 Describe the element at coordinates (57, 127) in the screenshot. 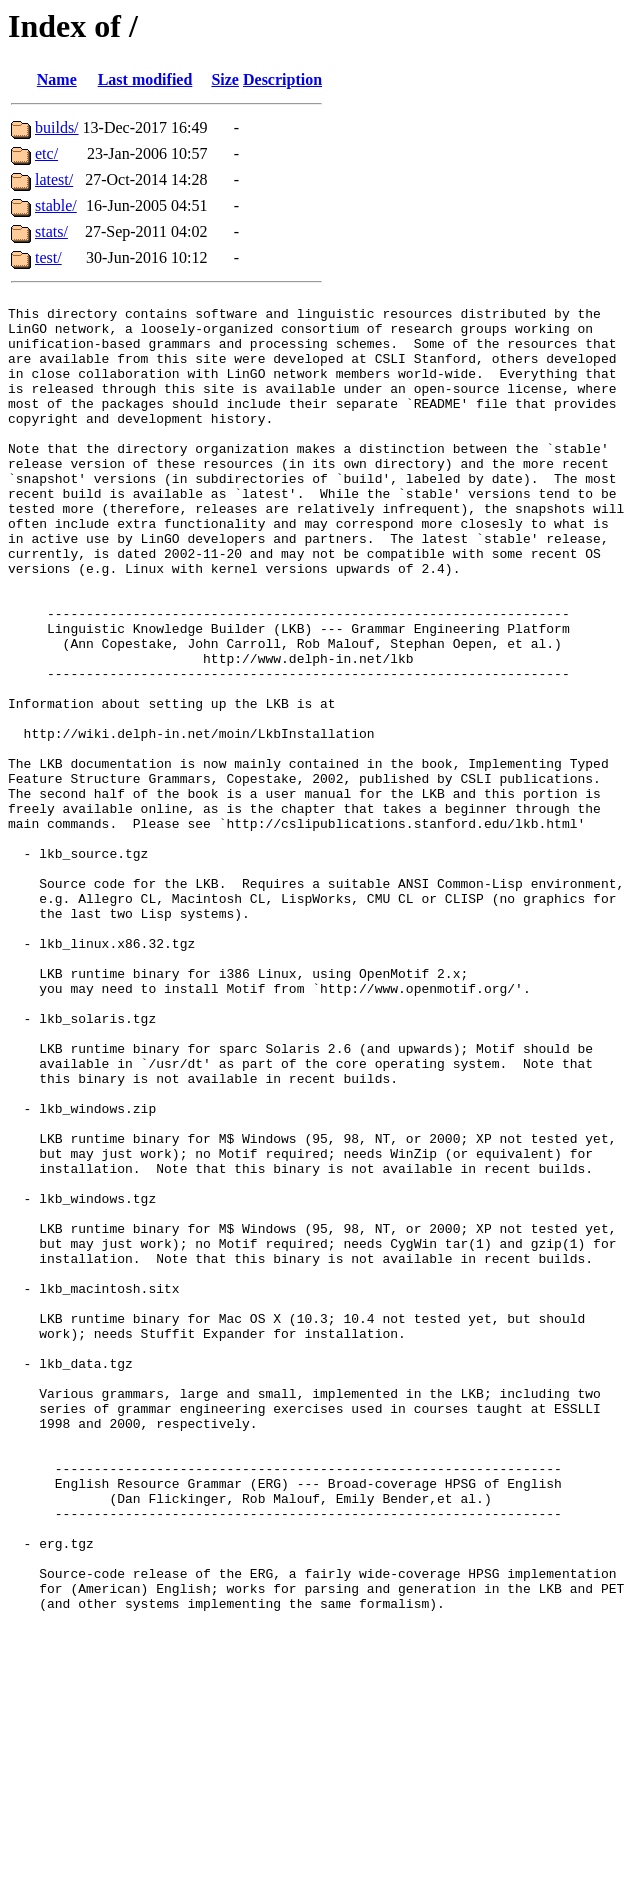

I see `builds/` at that location.